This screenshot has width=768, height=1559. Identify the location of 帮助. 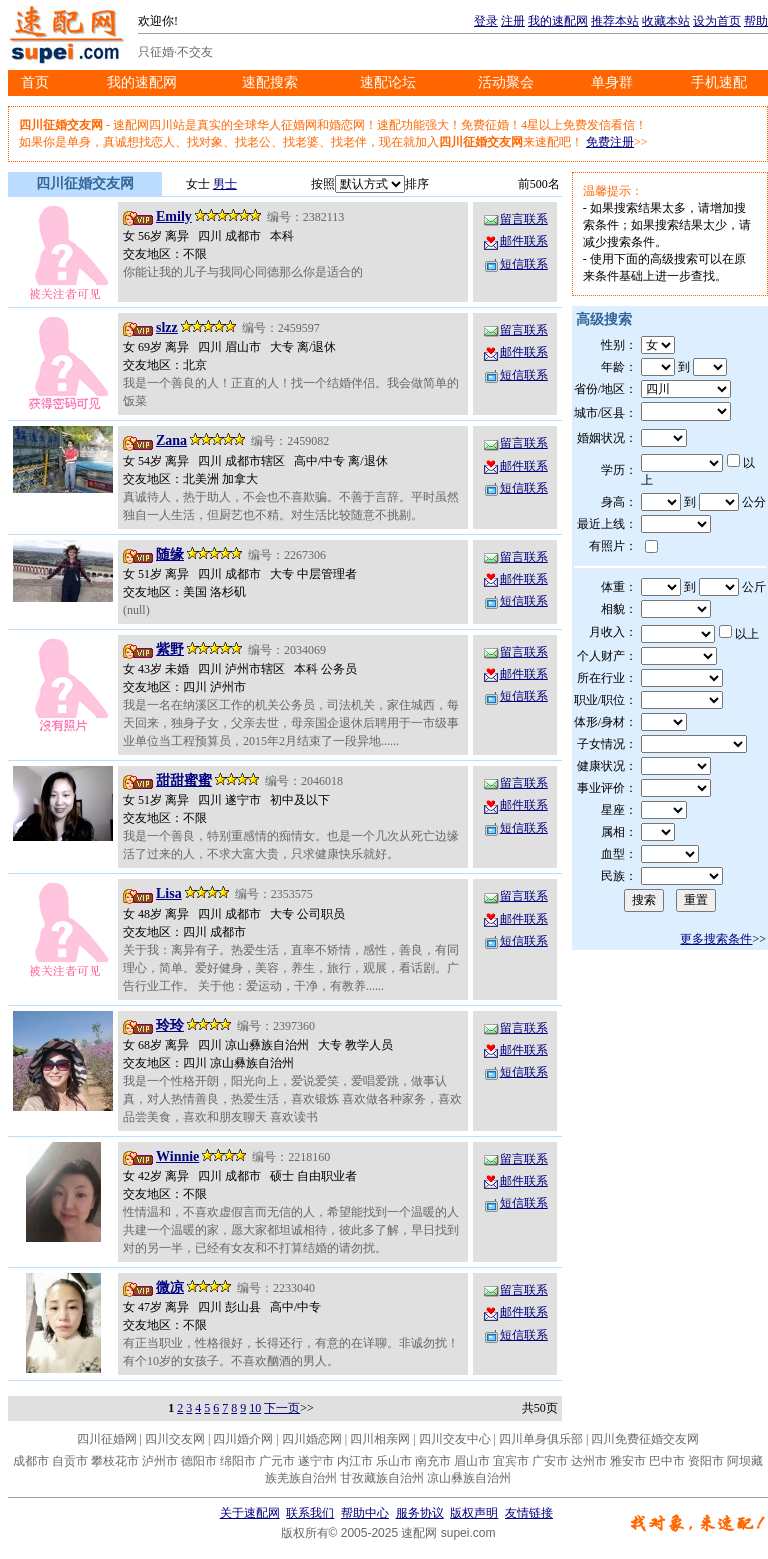
(756, 21).